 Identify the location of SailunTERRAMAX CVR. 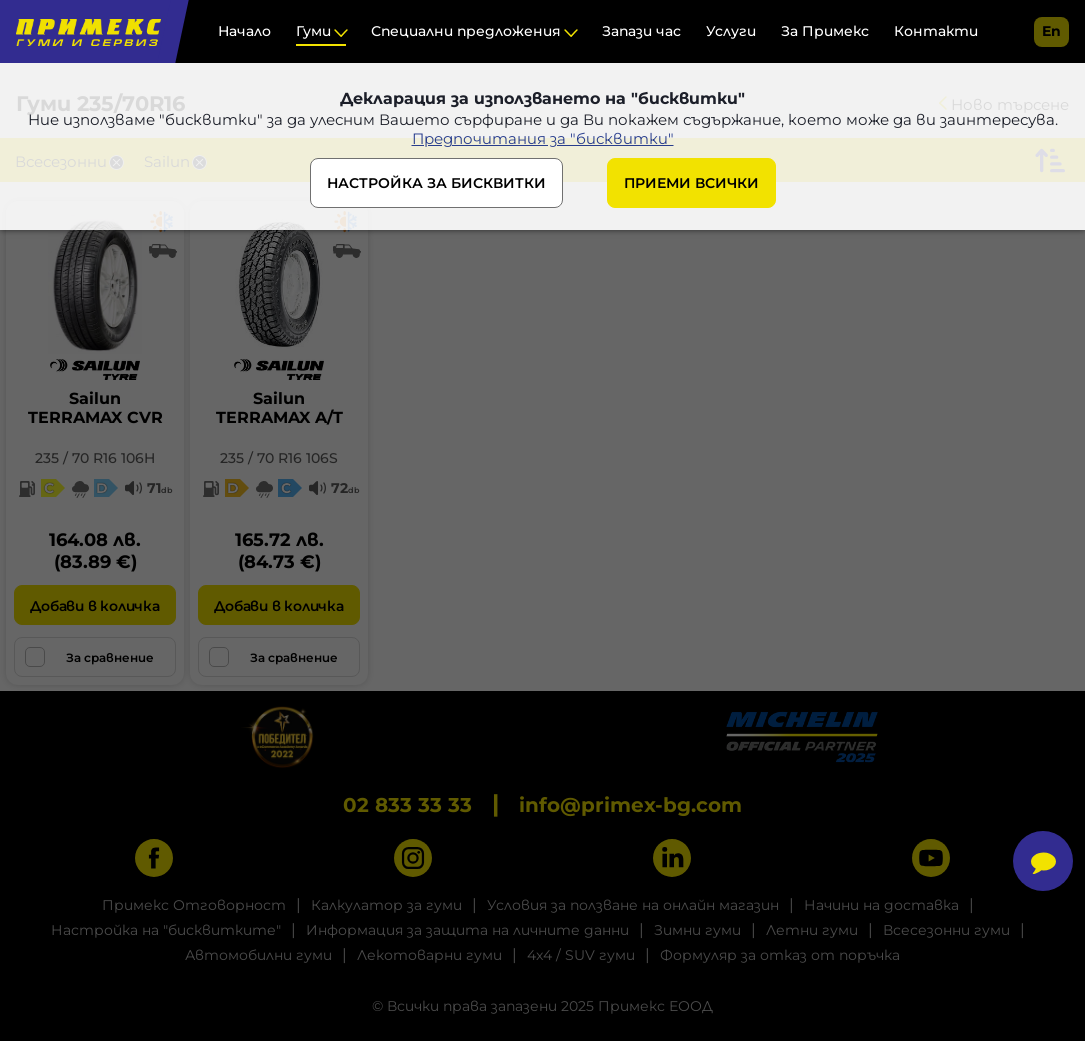
(95, 408).